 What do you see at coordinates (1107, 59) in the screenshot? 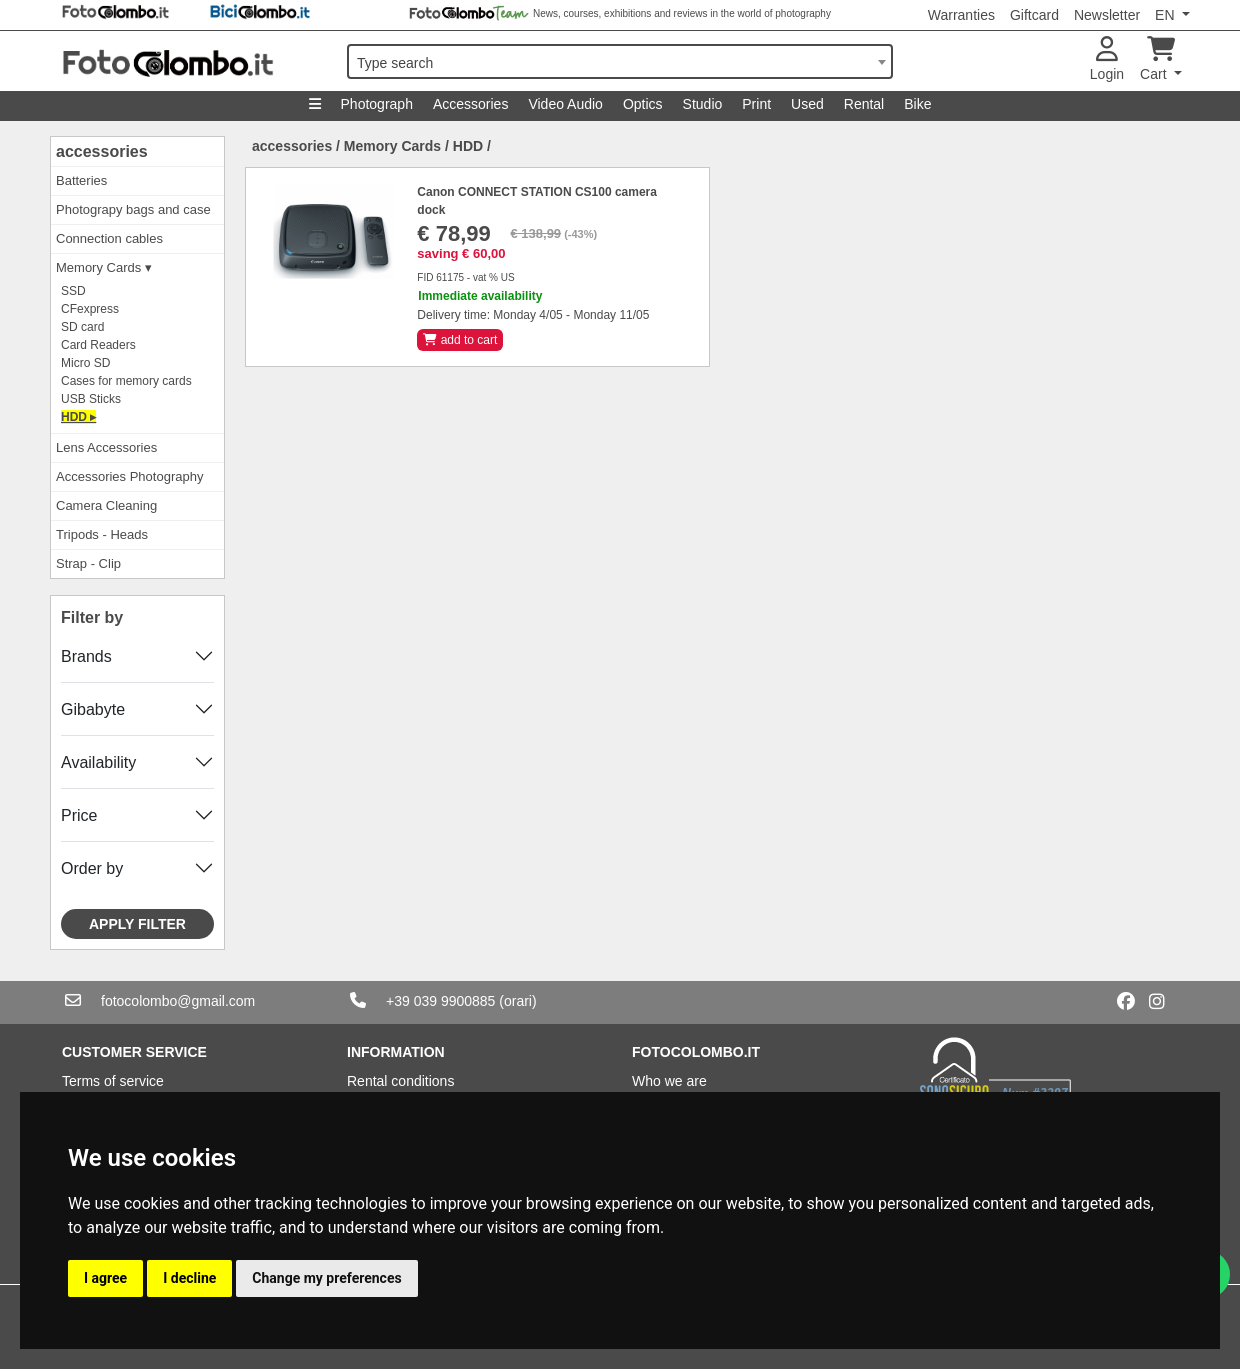
I see `Login [button]` at bounding box center [1107, 59].